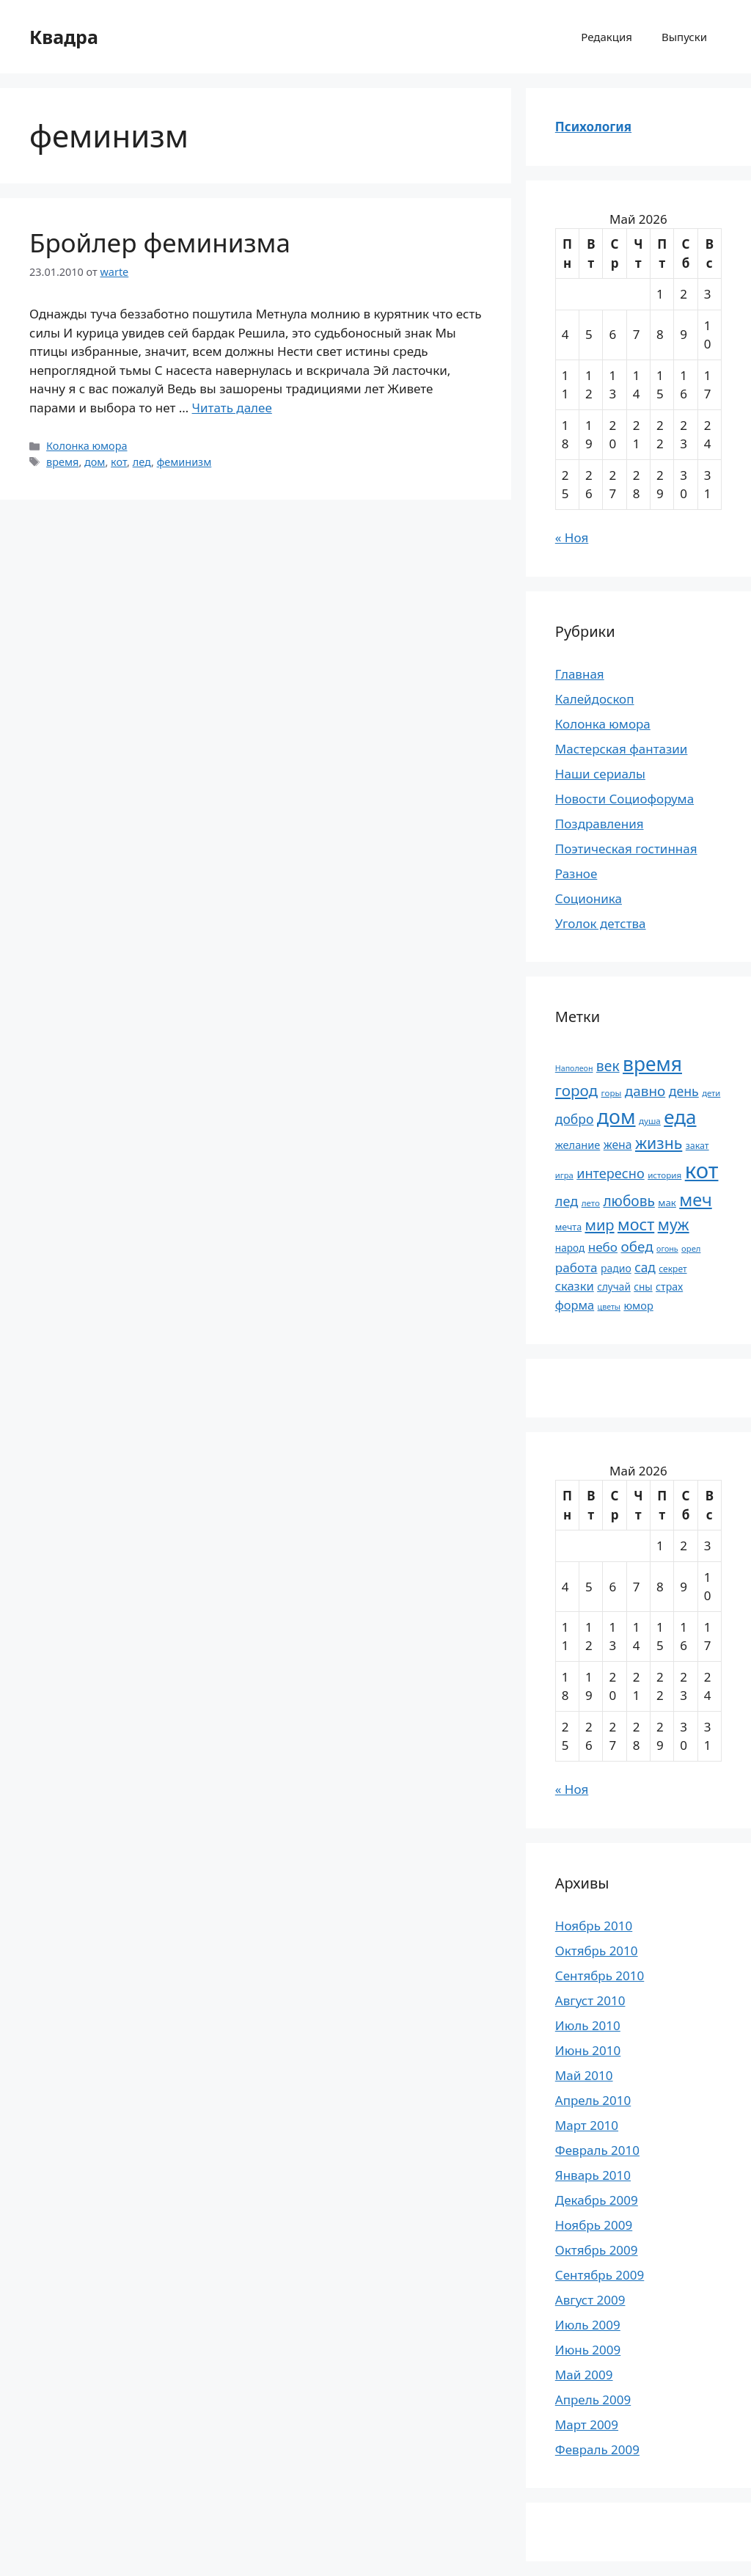 The width and height of the screenshot is (751, 2576). I want to click on Декабрь 2009, so click(596, 2200).